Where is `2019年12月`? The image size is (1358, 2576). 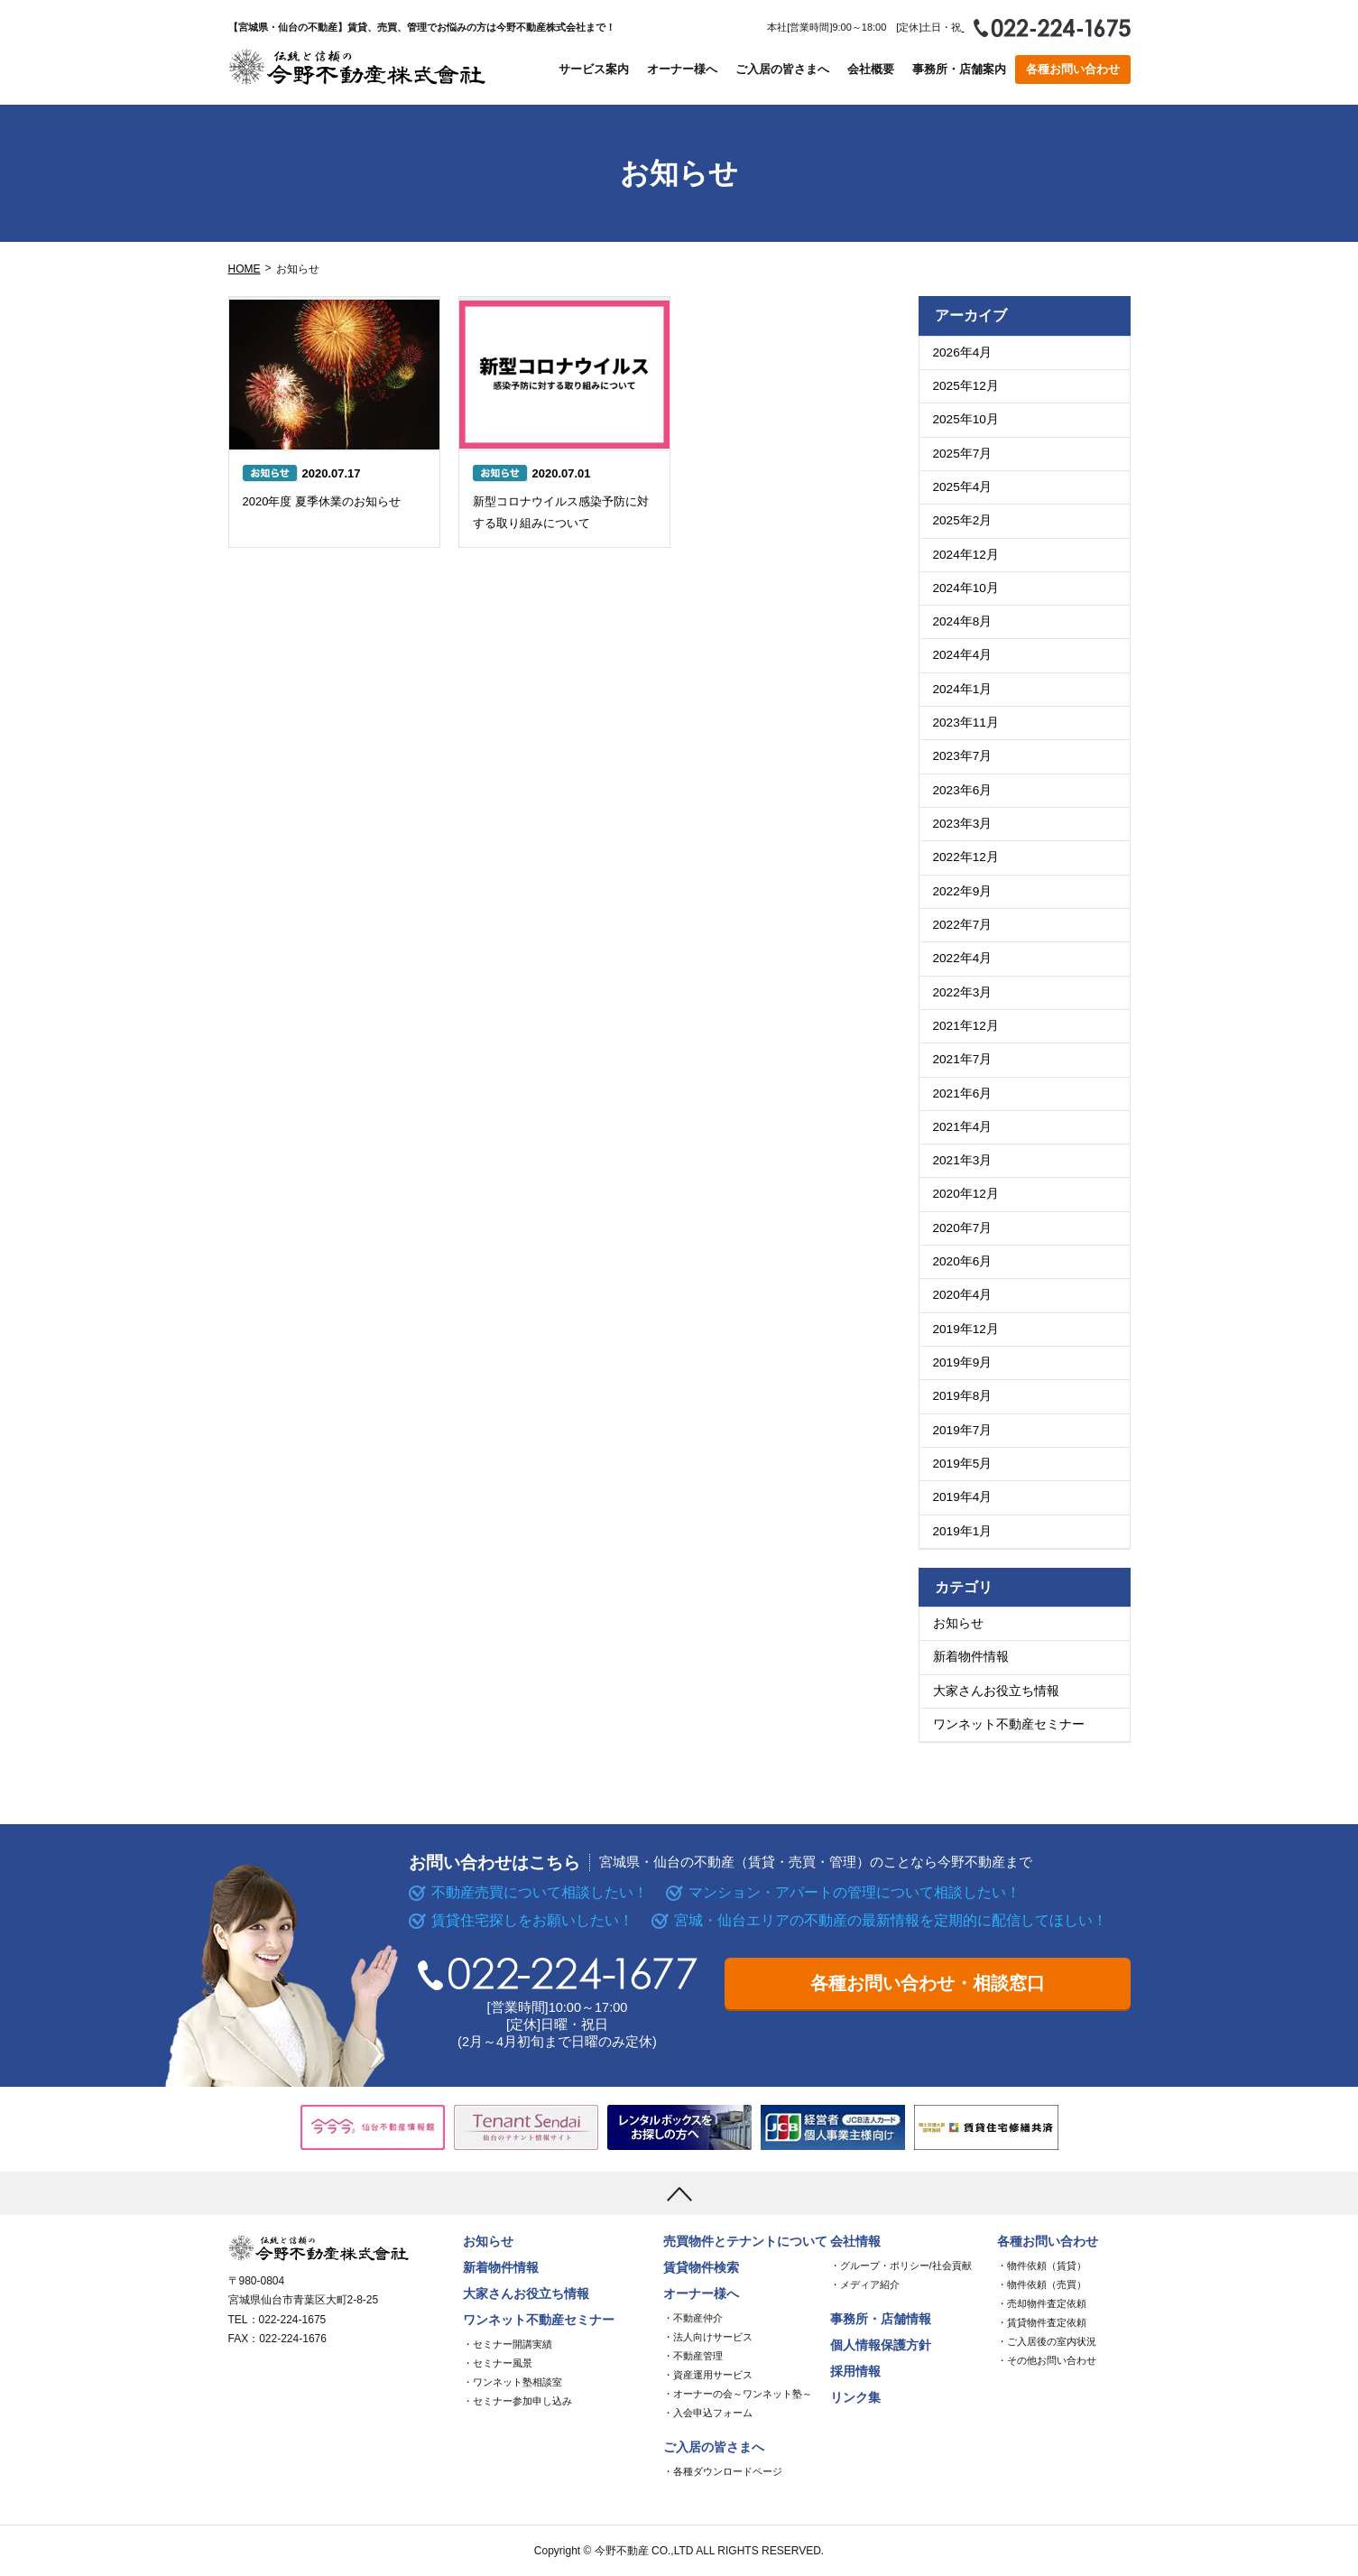 2019年12月 is located at coordinates (966, 1329).